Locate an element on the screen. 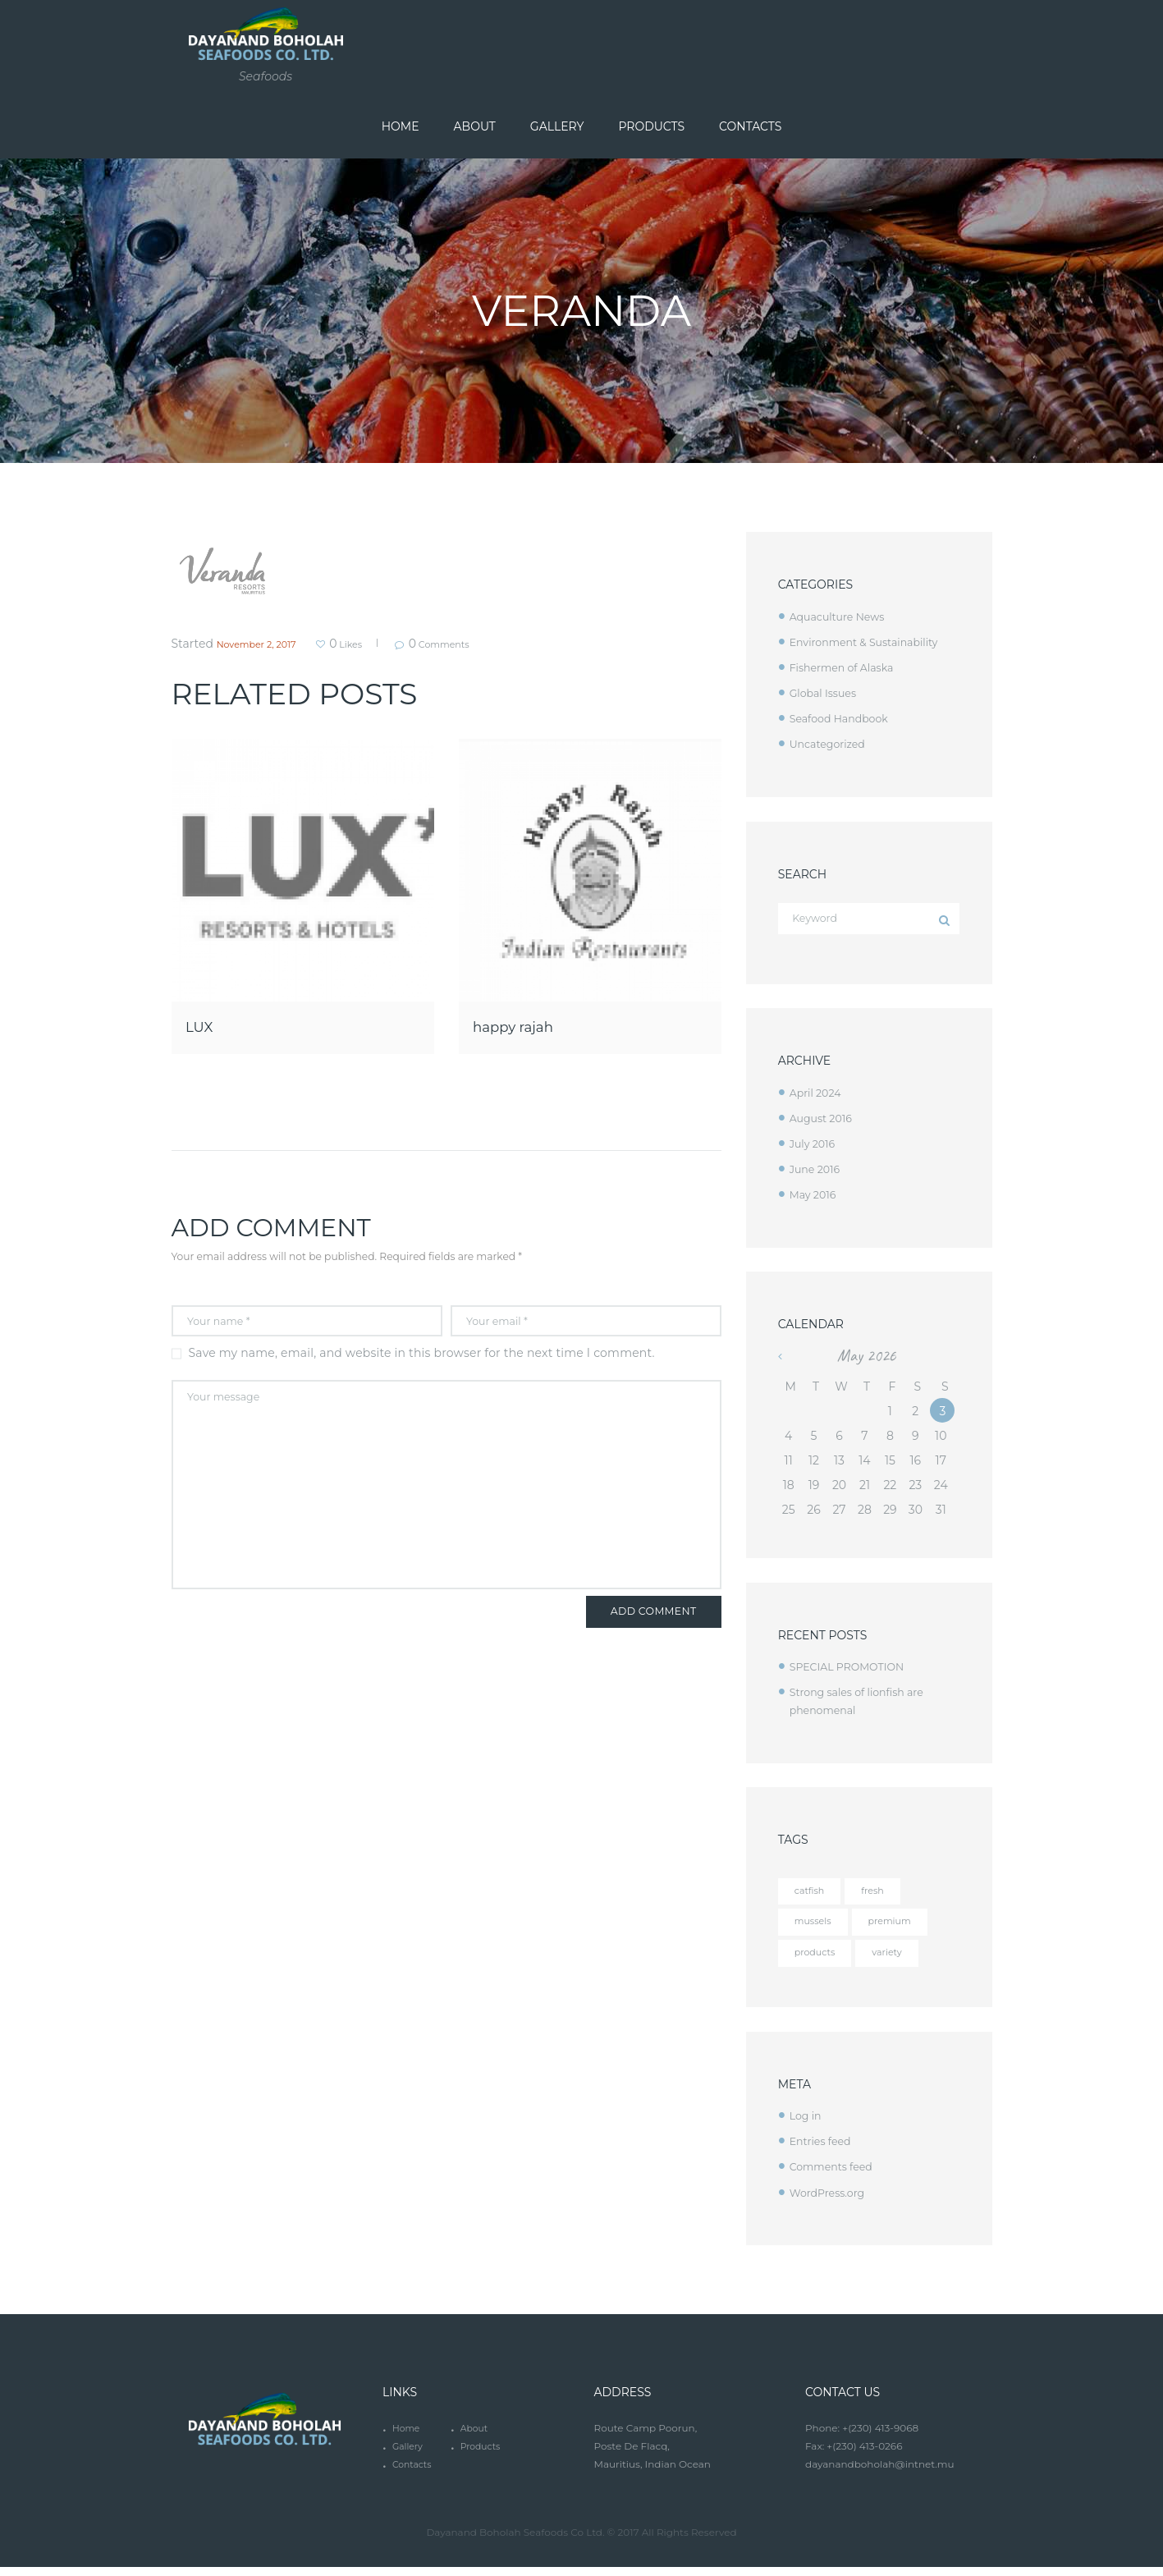 This screenshot has width=1163, height=2576. mussels [mussels (5 items)] is located at coordinates (817, 1928).